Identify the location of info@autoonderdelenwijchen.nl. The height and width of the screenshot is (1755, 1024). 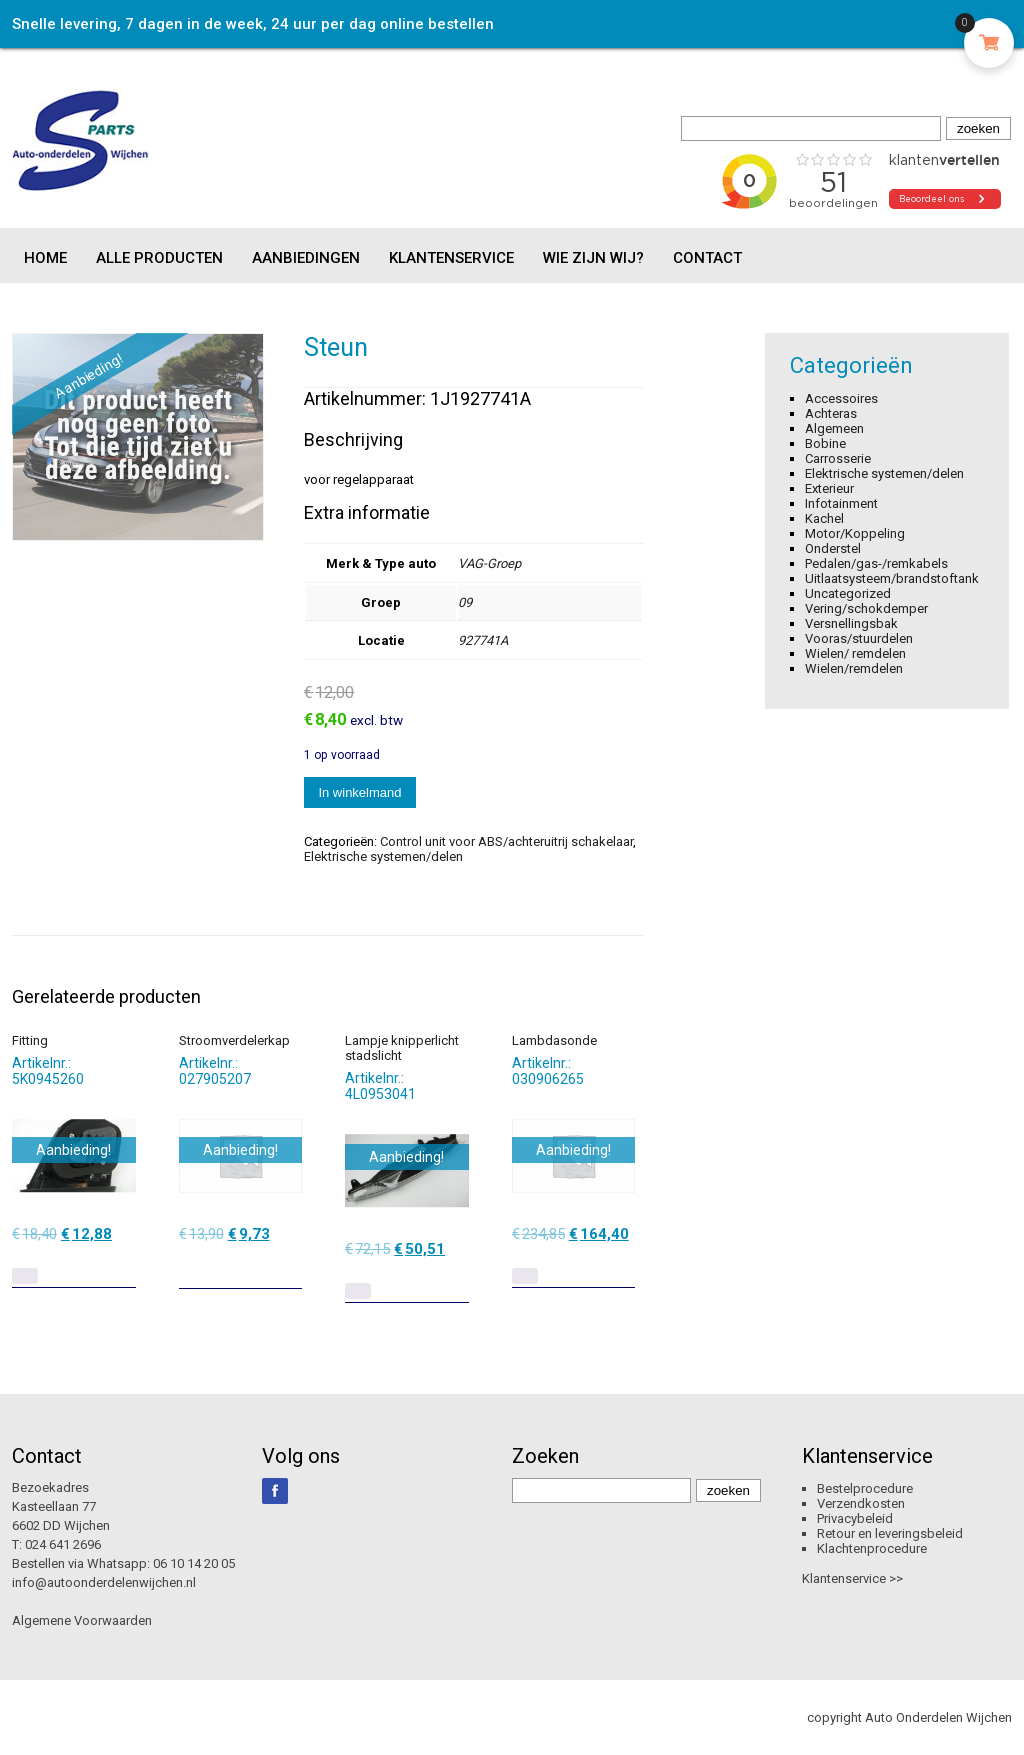
(104, 1582).